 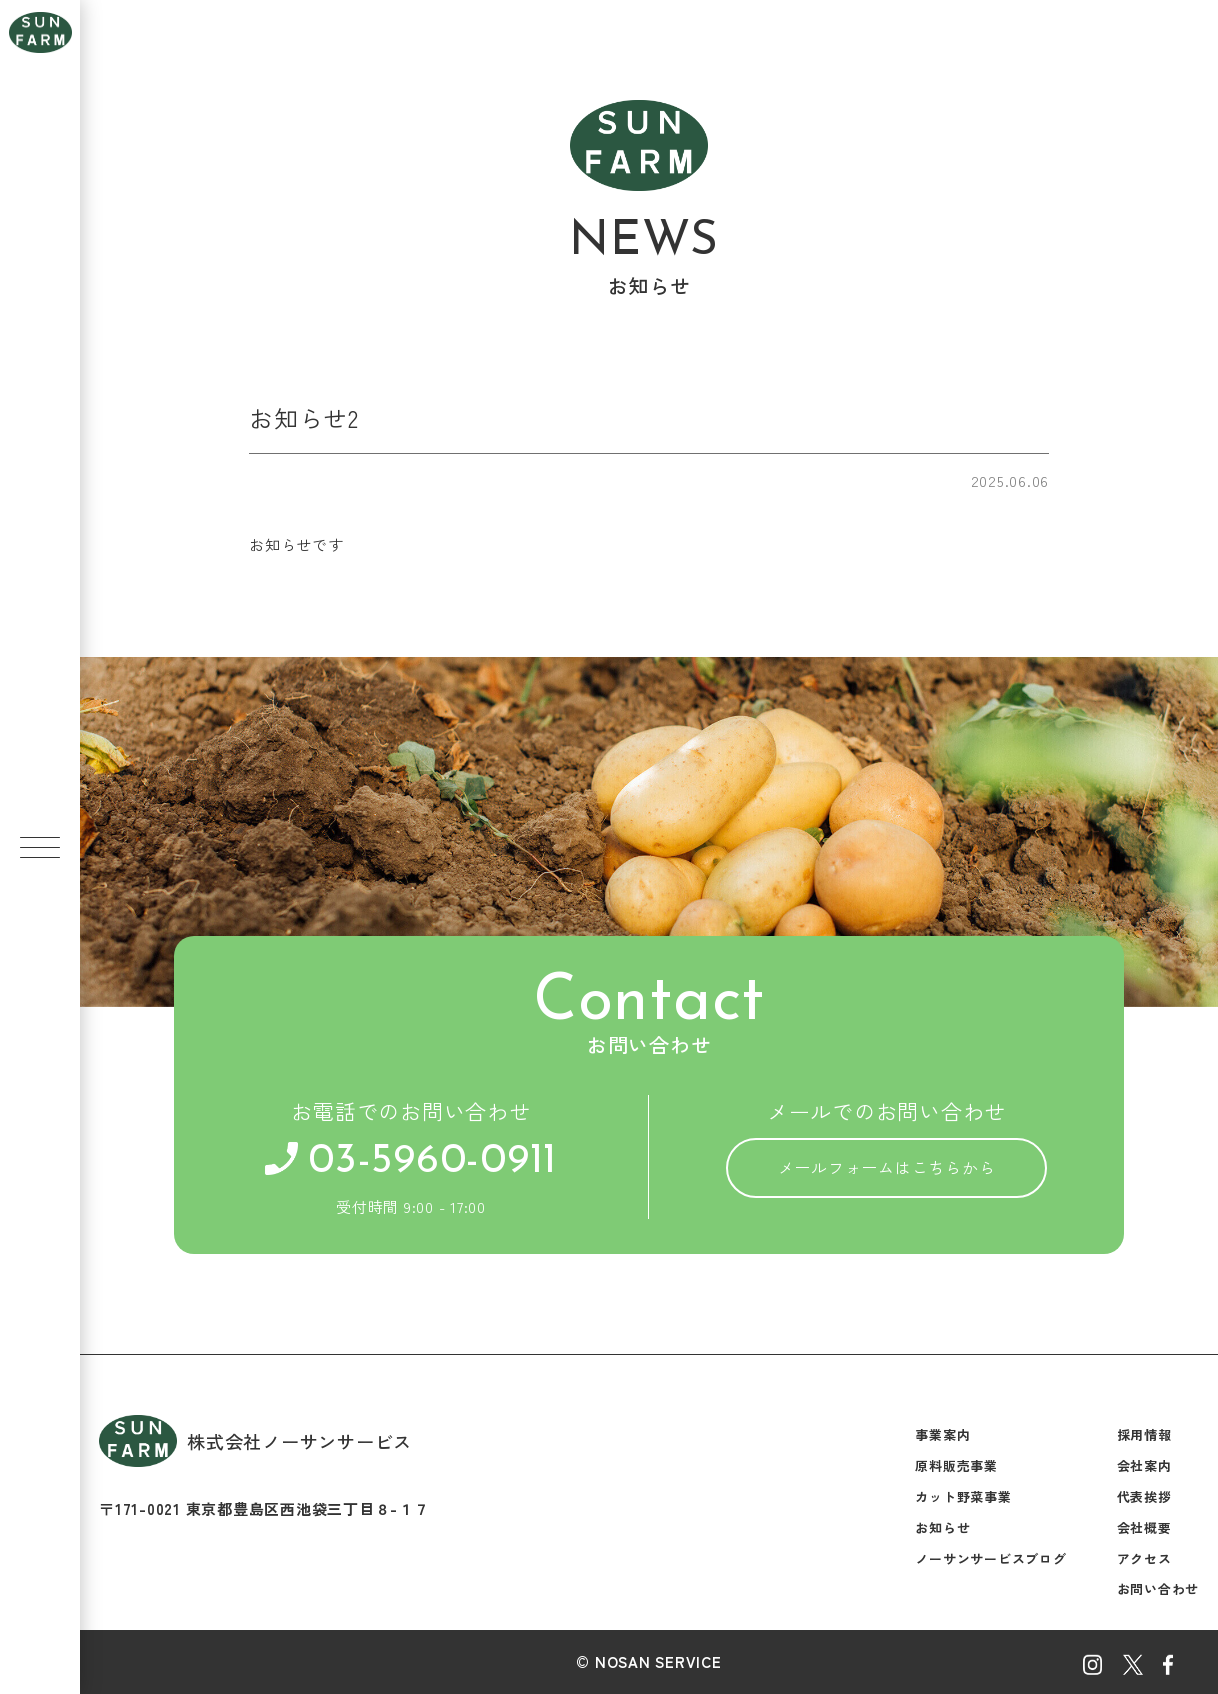 What do you see at coordinates (1158, 1588) in the screenshot?
I see `お問い合わせ` at bounding box center [1158, 1588].